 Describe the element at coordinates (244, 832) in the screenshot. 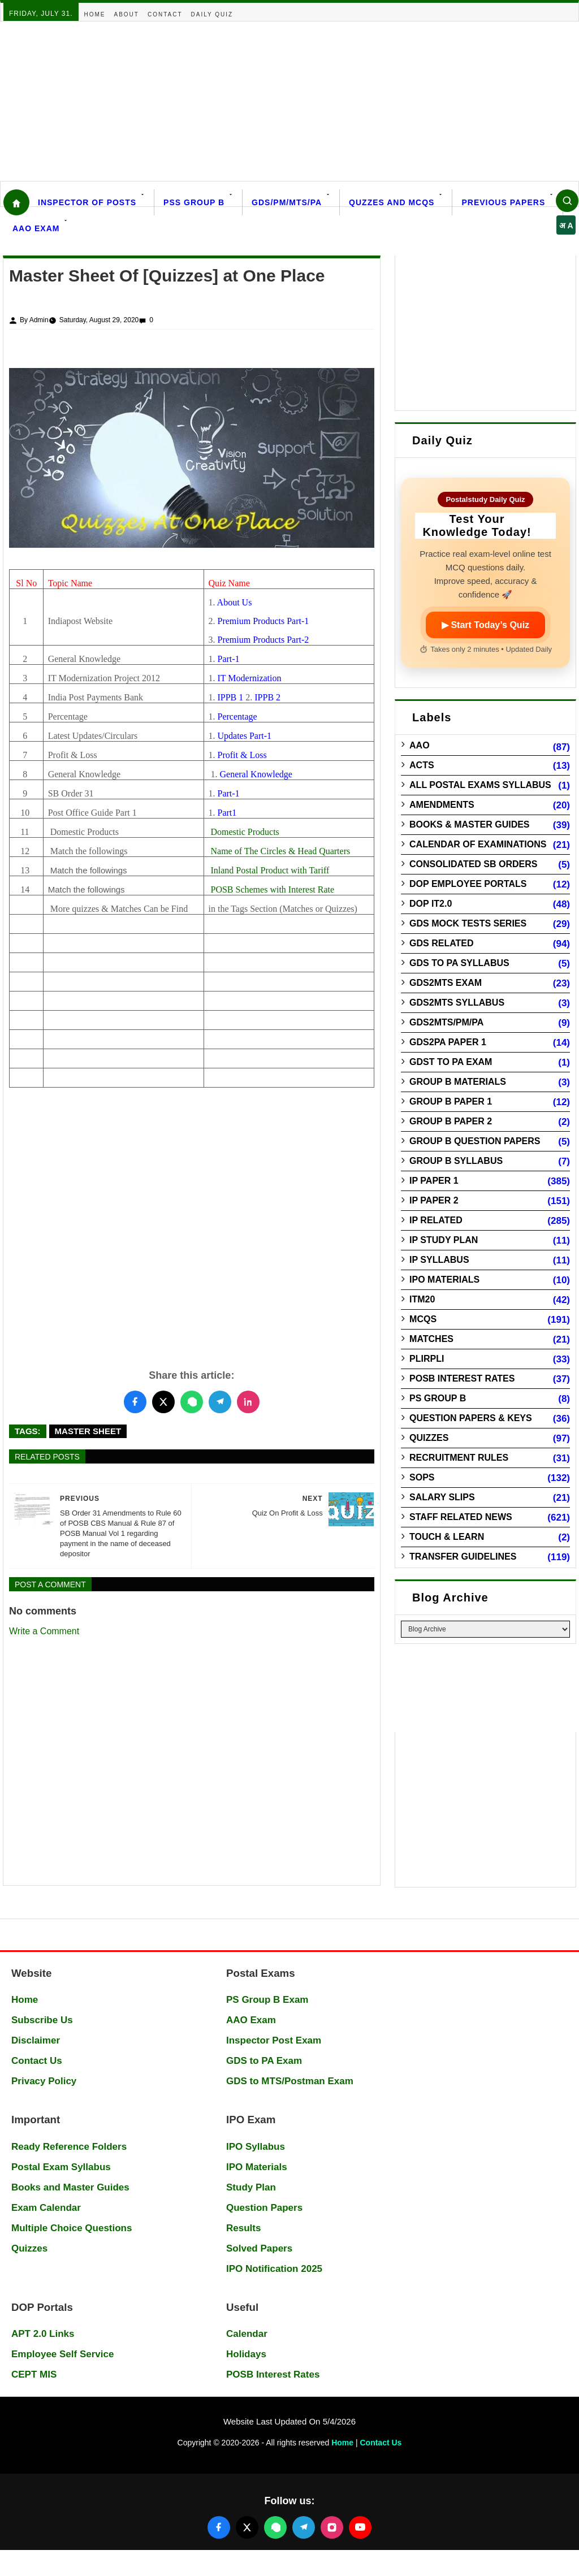

I see `Domestic Products` at that location.